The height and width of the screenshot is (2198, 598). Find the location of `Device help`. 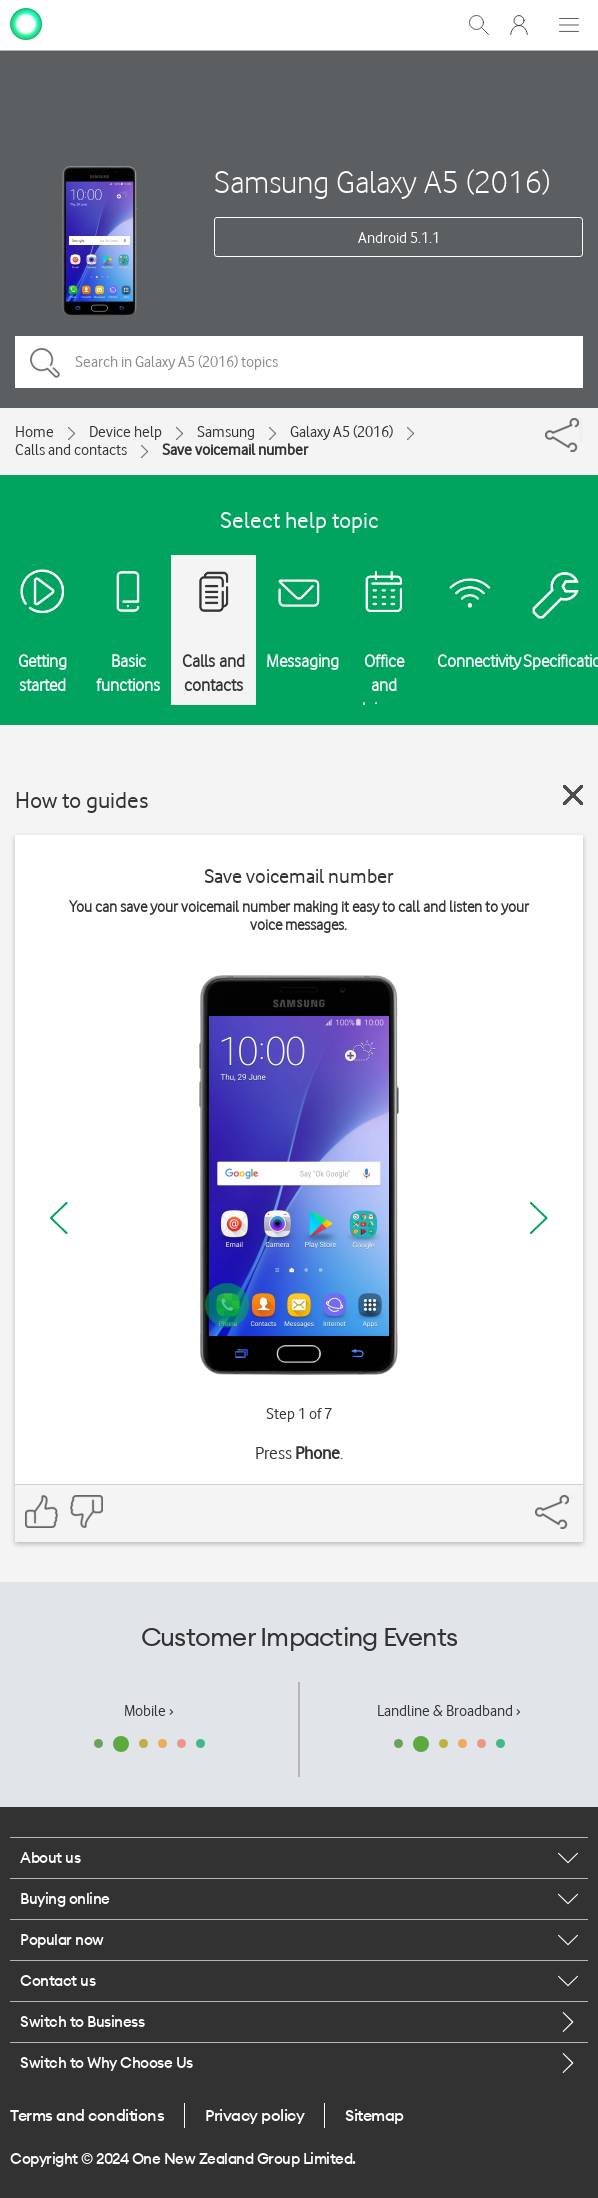

Device help is located at coordinates (125, 432).